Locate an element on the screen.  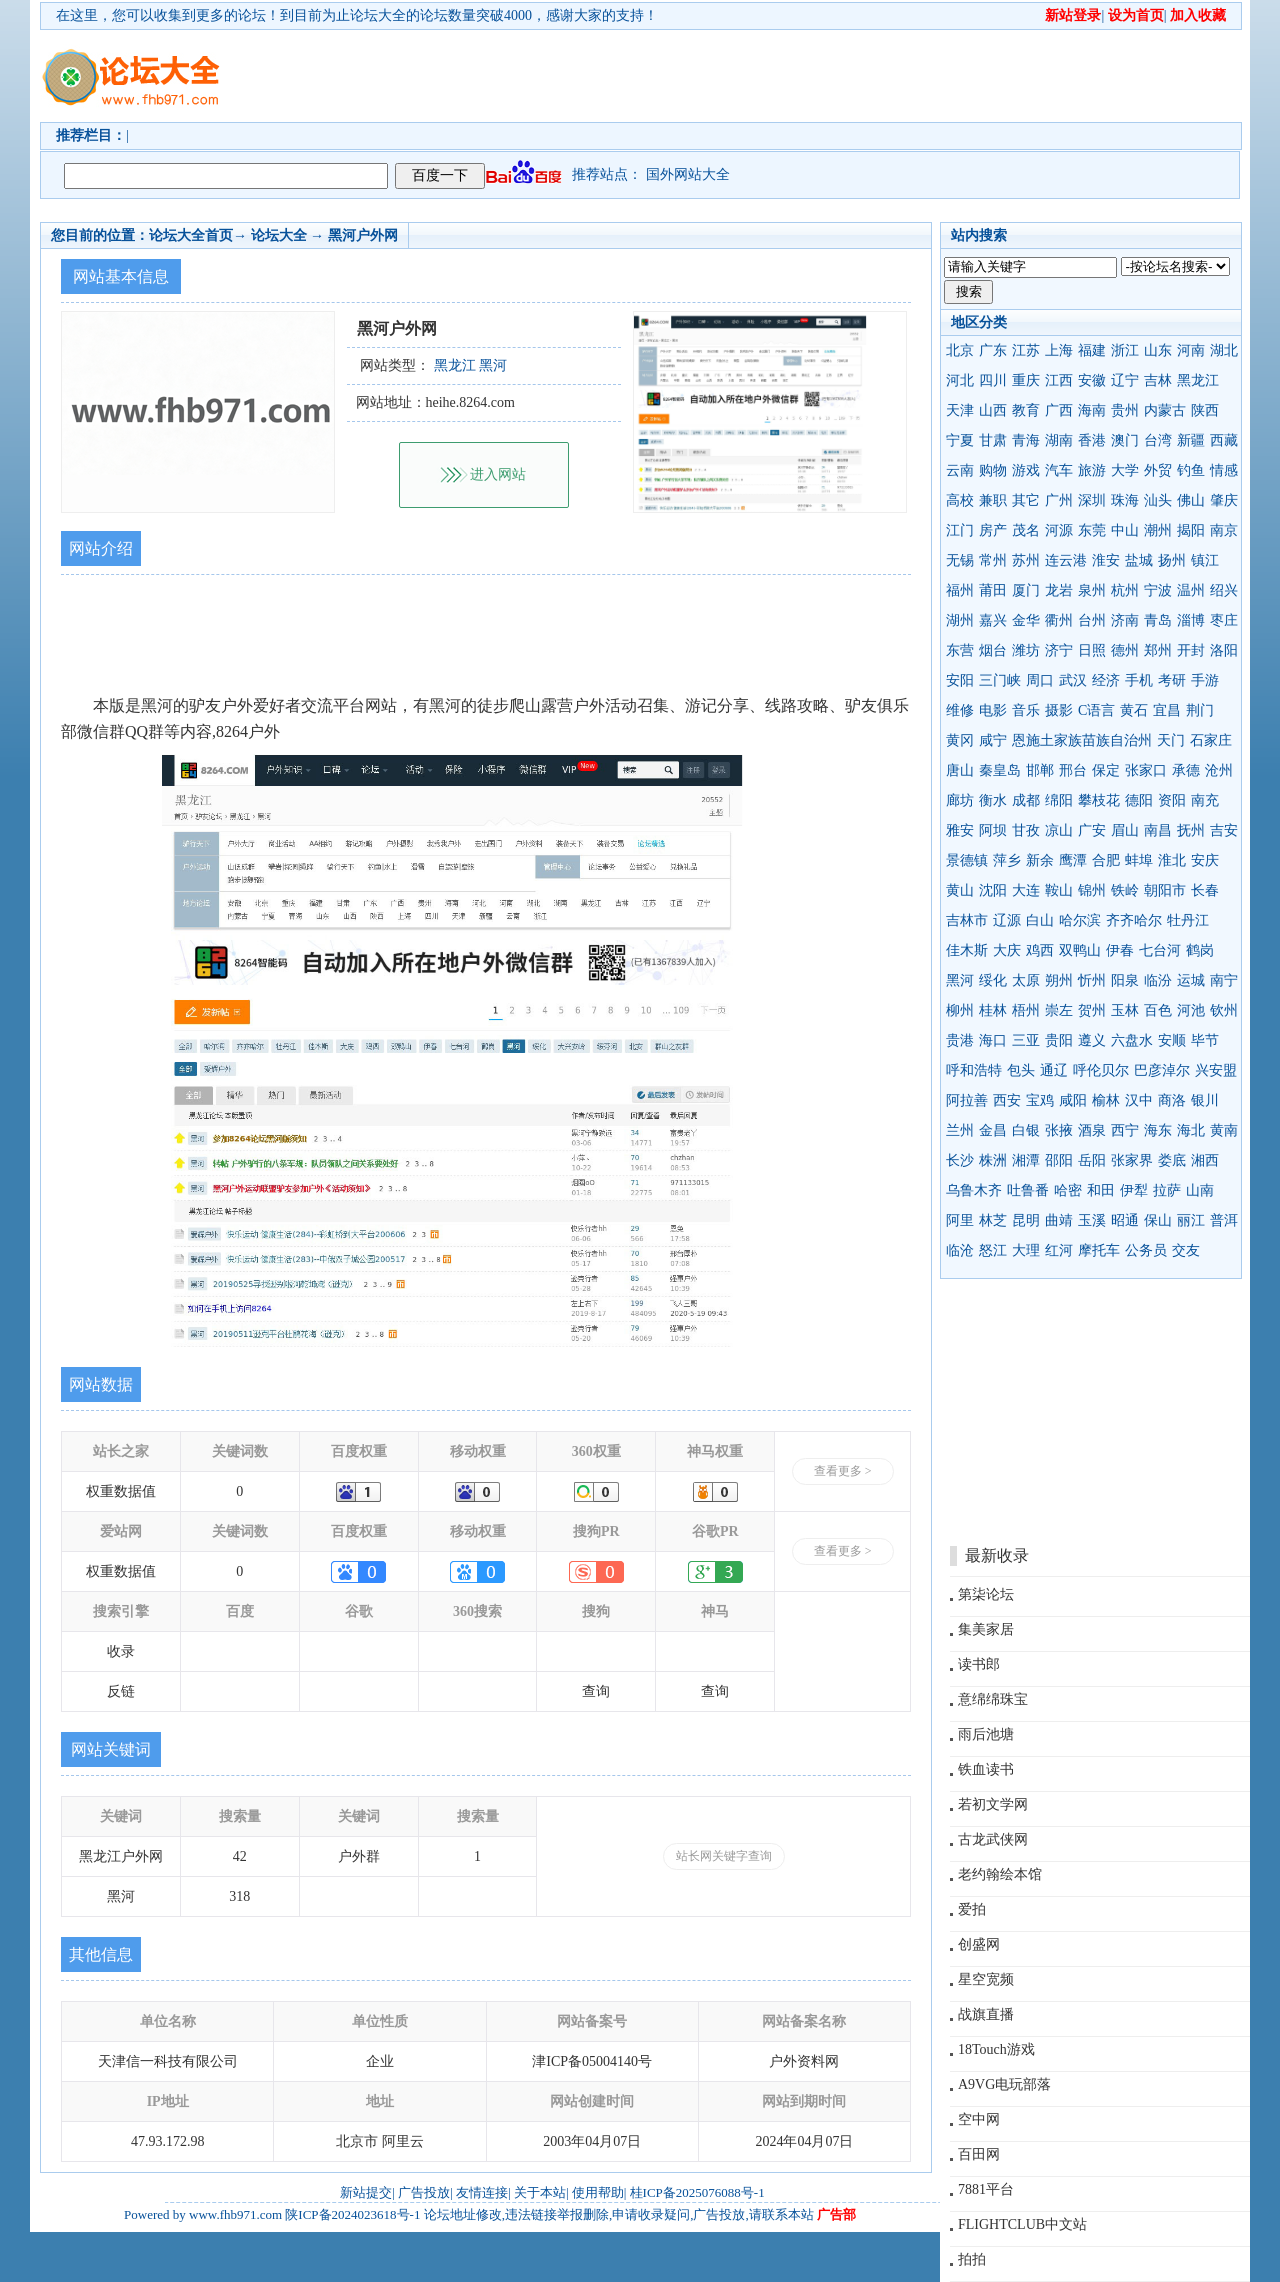
上海 is located at coordinates (1059, 350).